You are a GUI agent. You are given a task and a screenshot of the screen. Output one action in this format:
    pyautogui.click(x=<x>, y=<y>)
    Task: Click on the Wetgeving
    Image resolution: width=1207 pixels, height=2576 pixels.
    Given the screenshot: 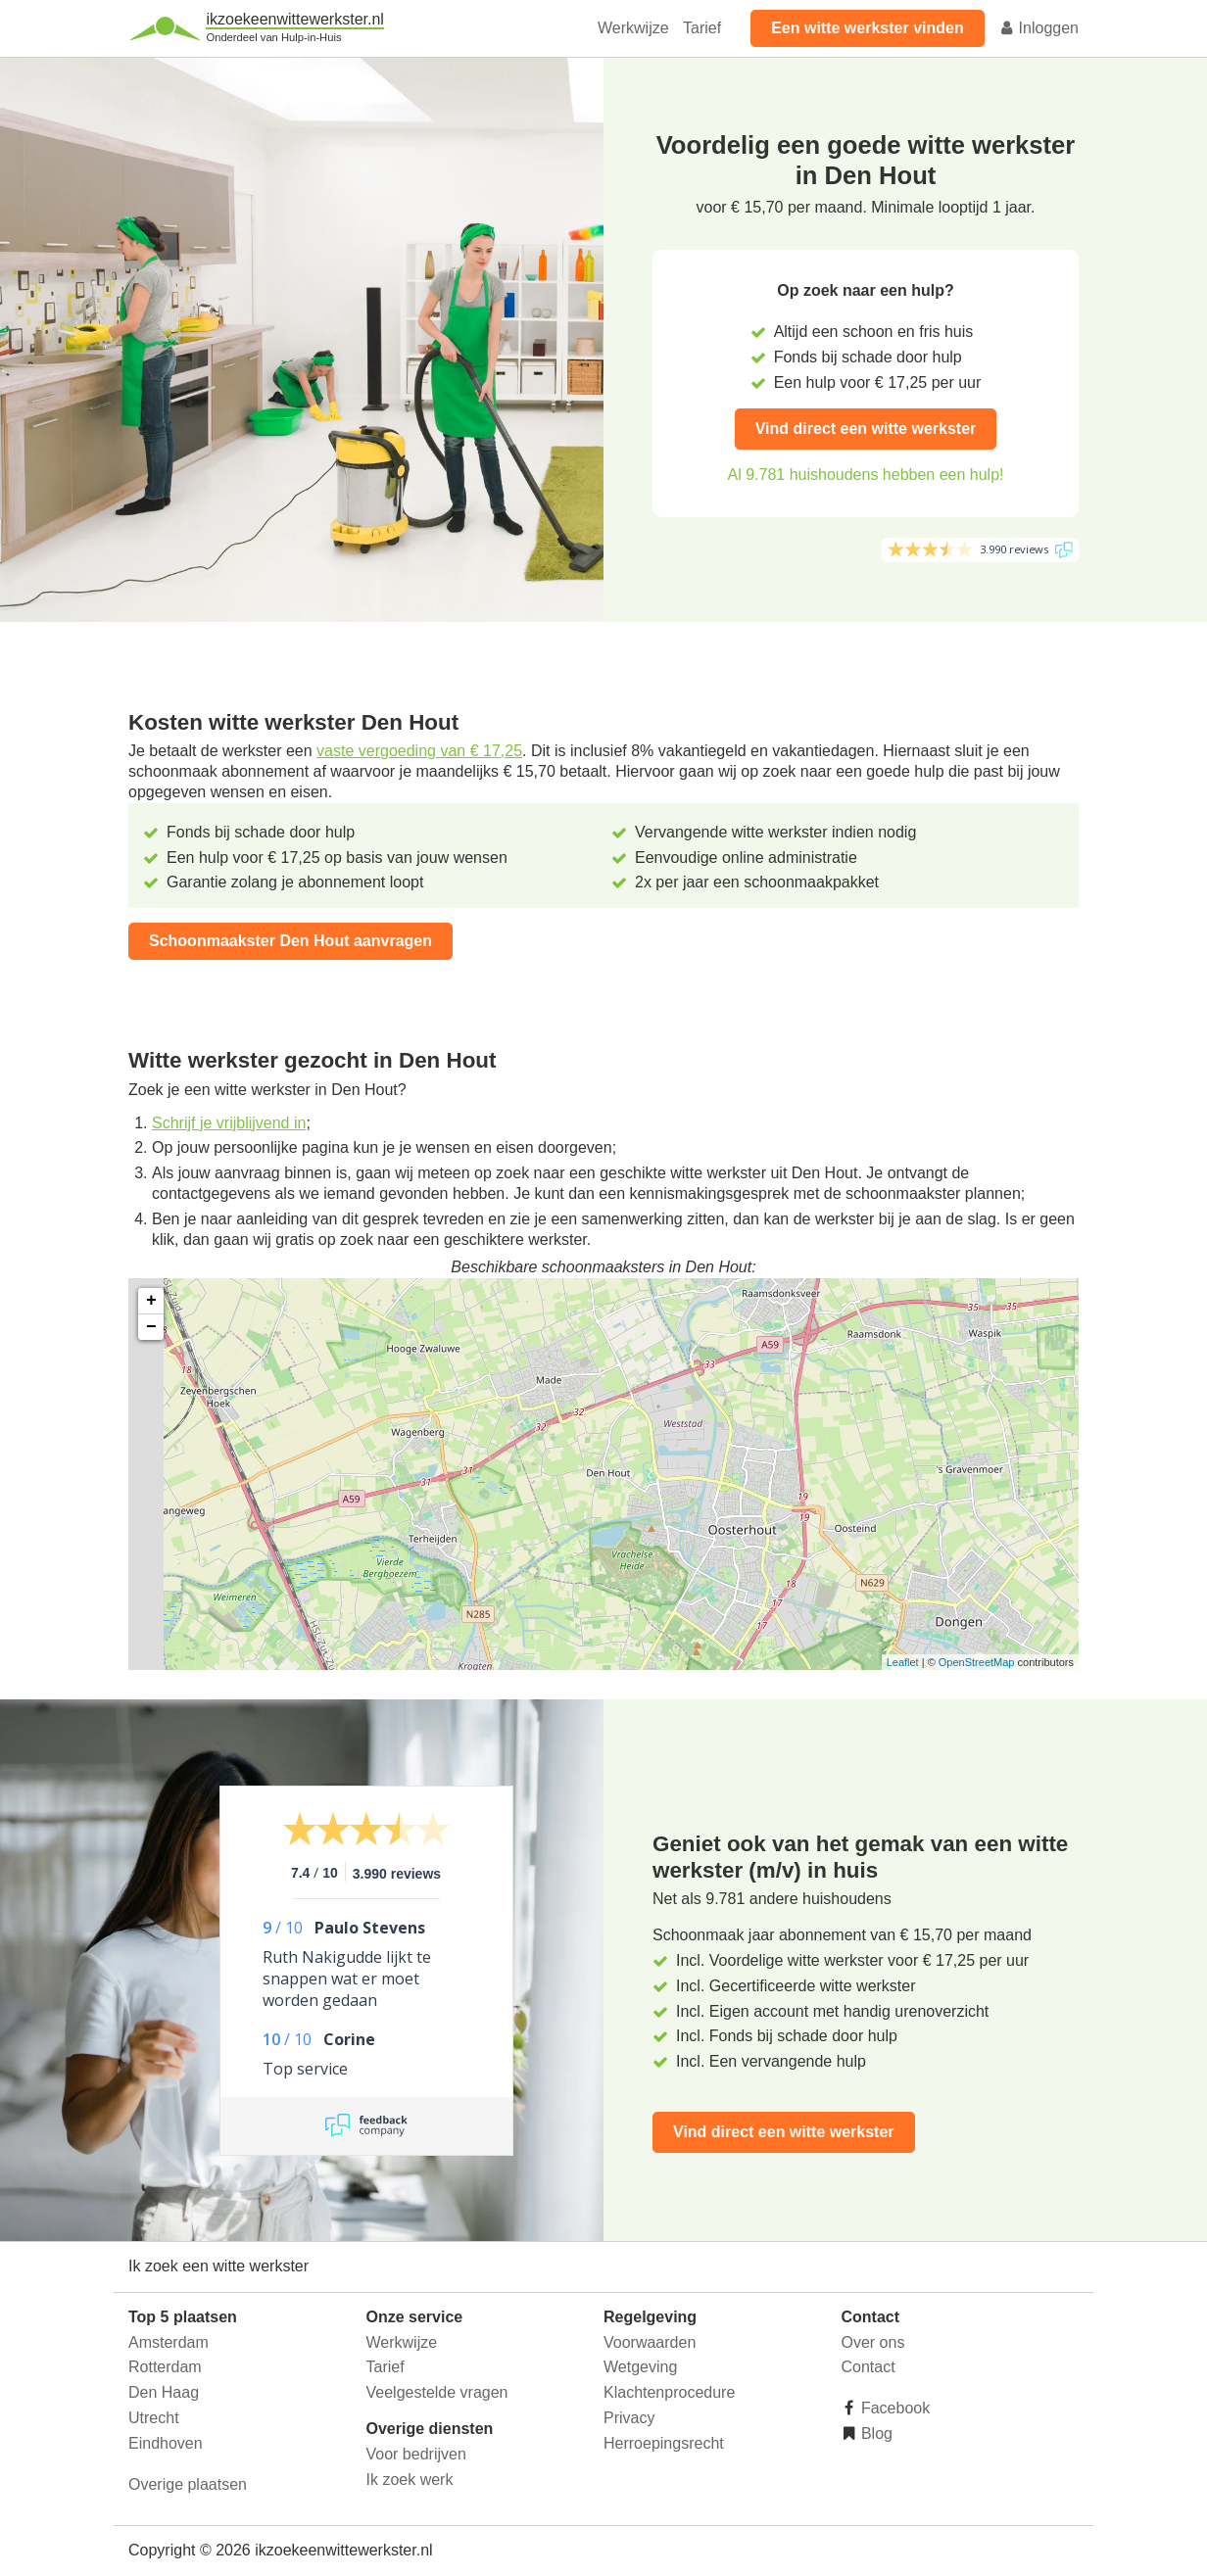 What is the action you would take?
    pyautogui.click(x=640, y=2367)
    